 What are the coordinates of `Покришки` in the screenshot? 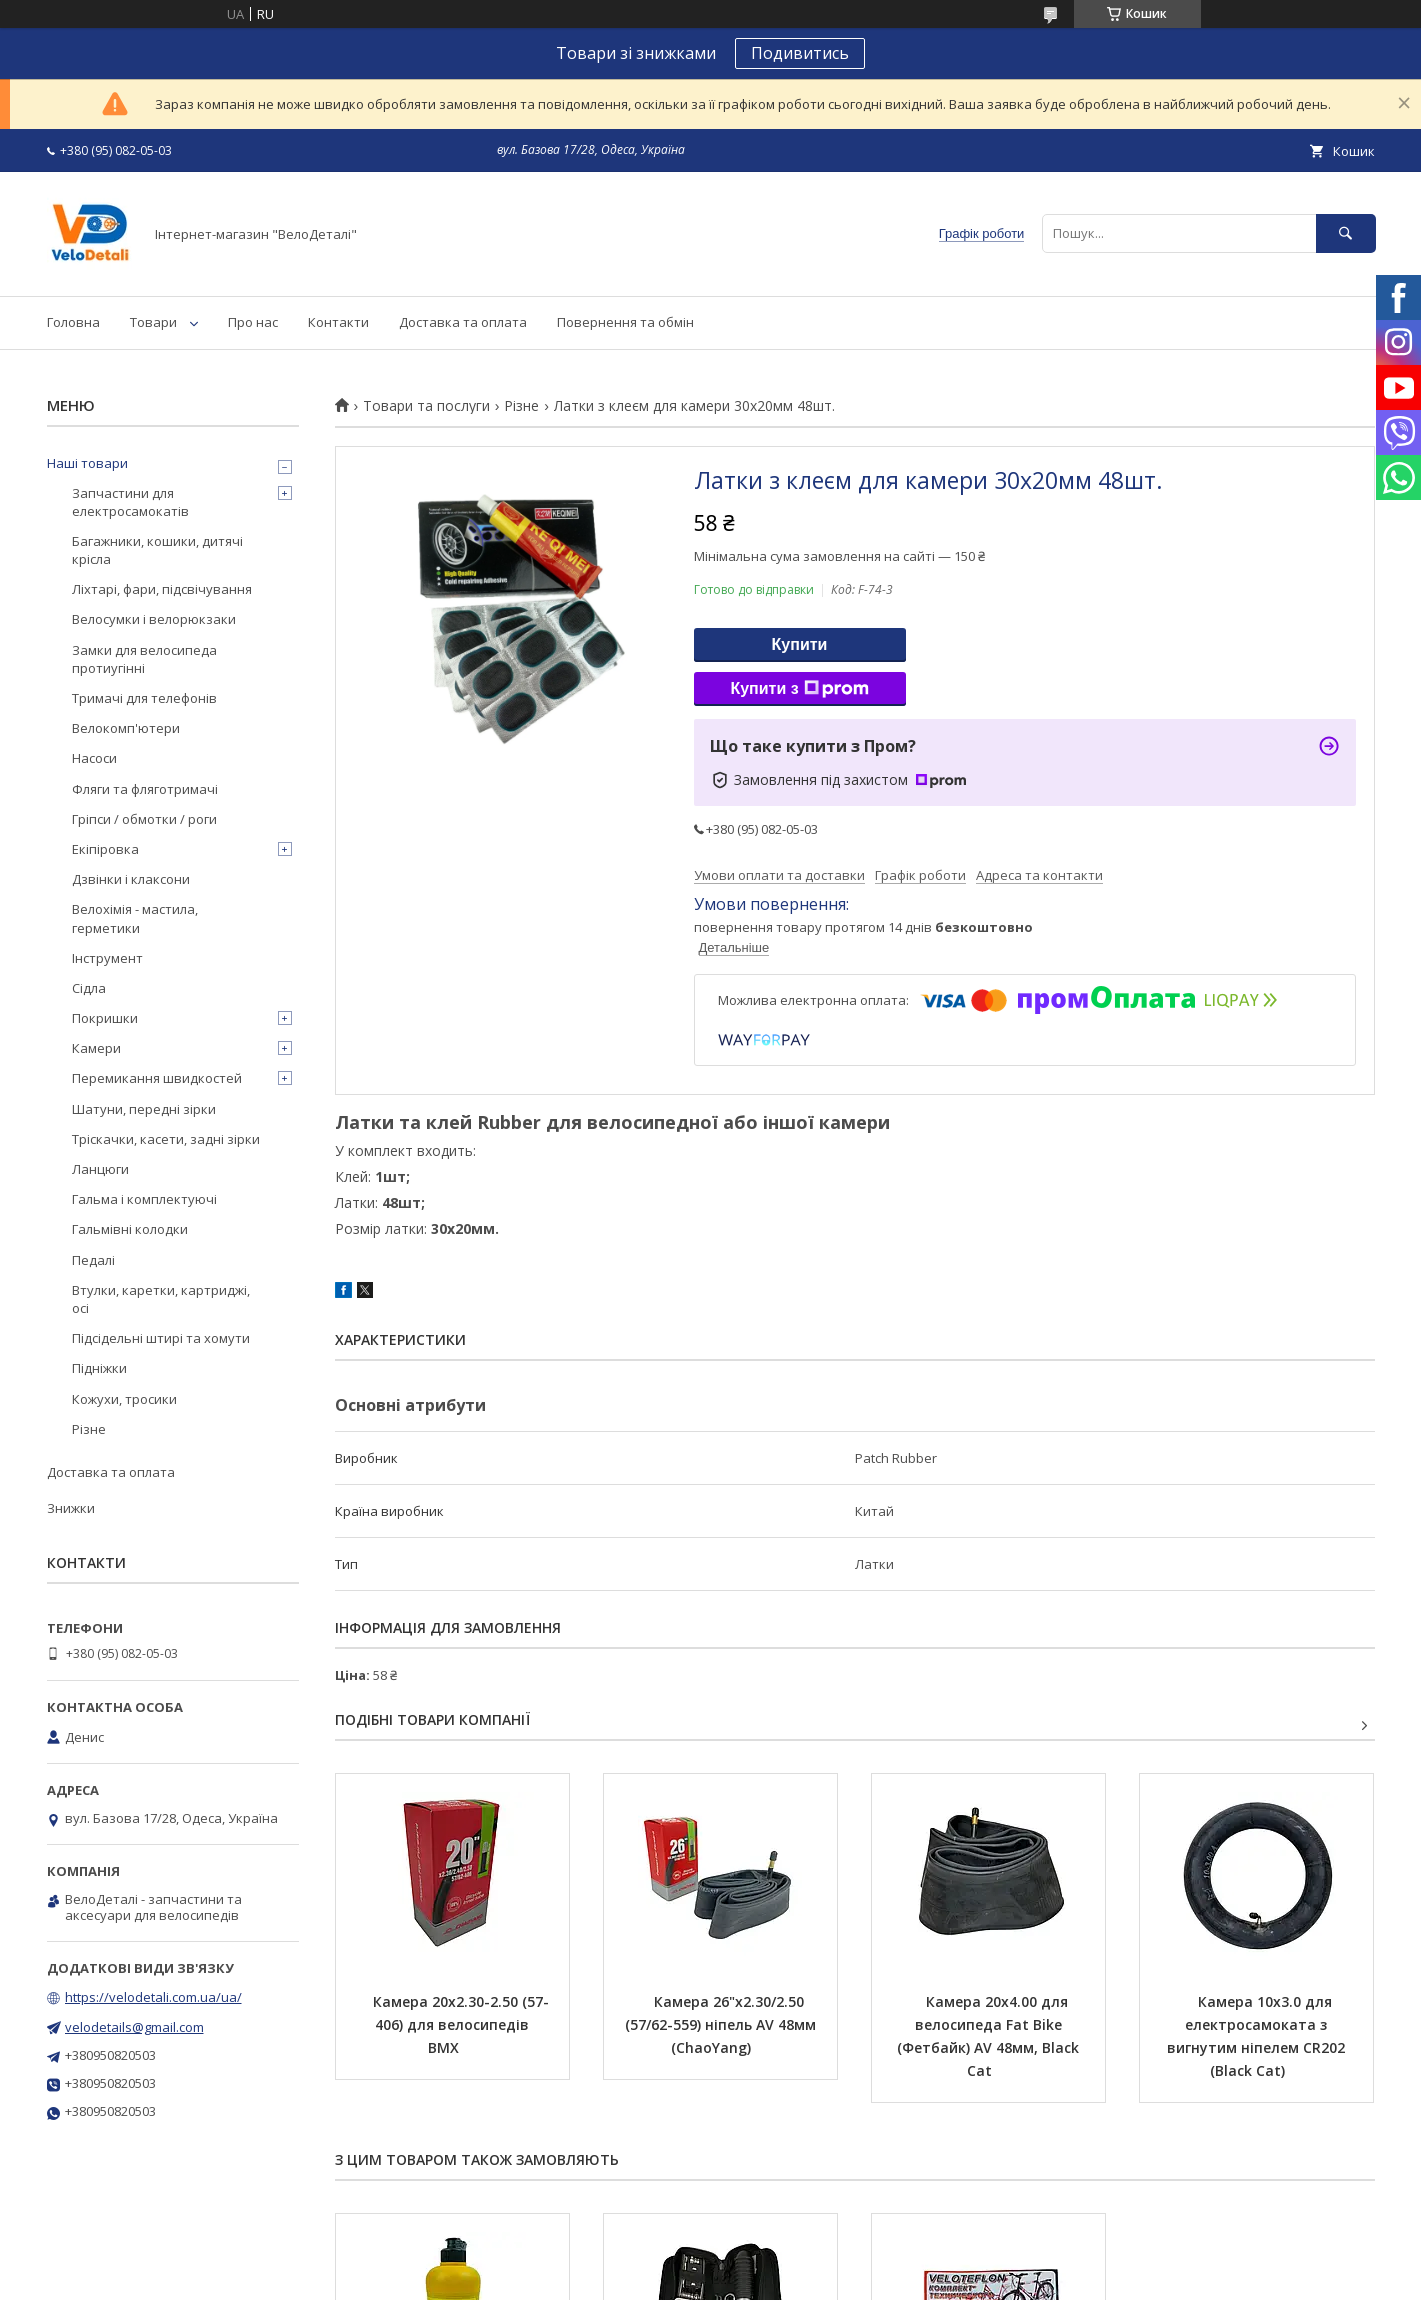 It's located at (105, 1018).